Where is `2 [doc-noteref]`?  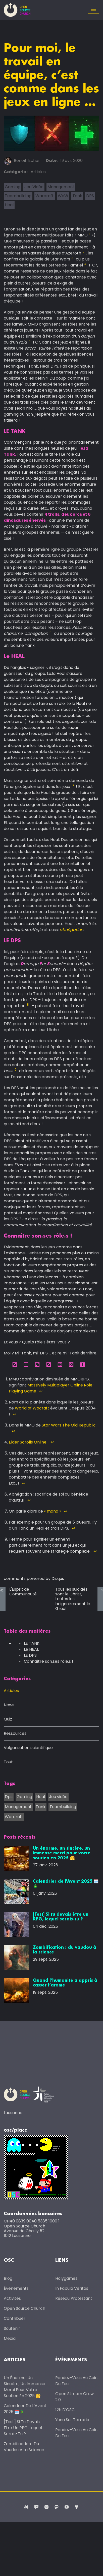
2 [doc-noteref] is located at coordinates (83, 252).